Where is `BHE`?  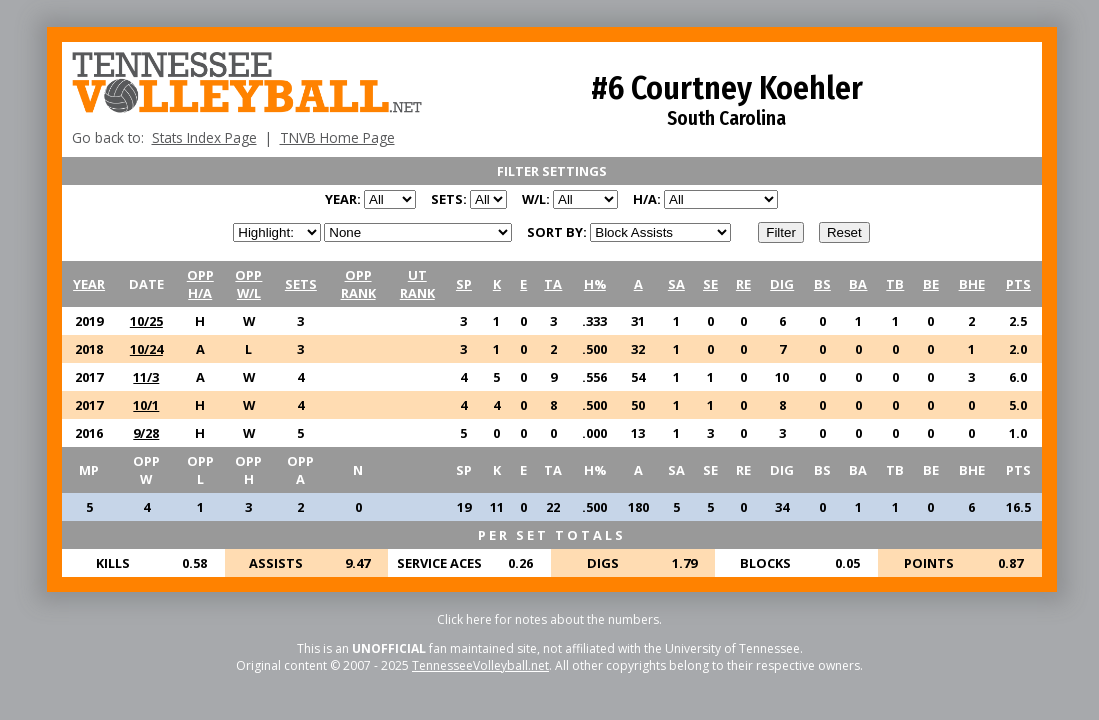
BHE is located at coordinates (972, 284).